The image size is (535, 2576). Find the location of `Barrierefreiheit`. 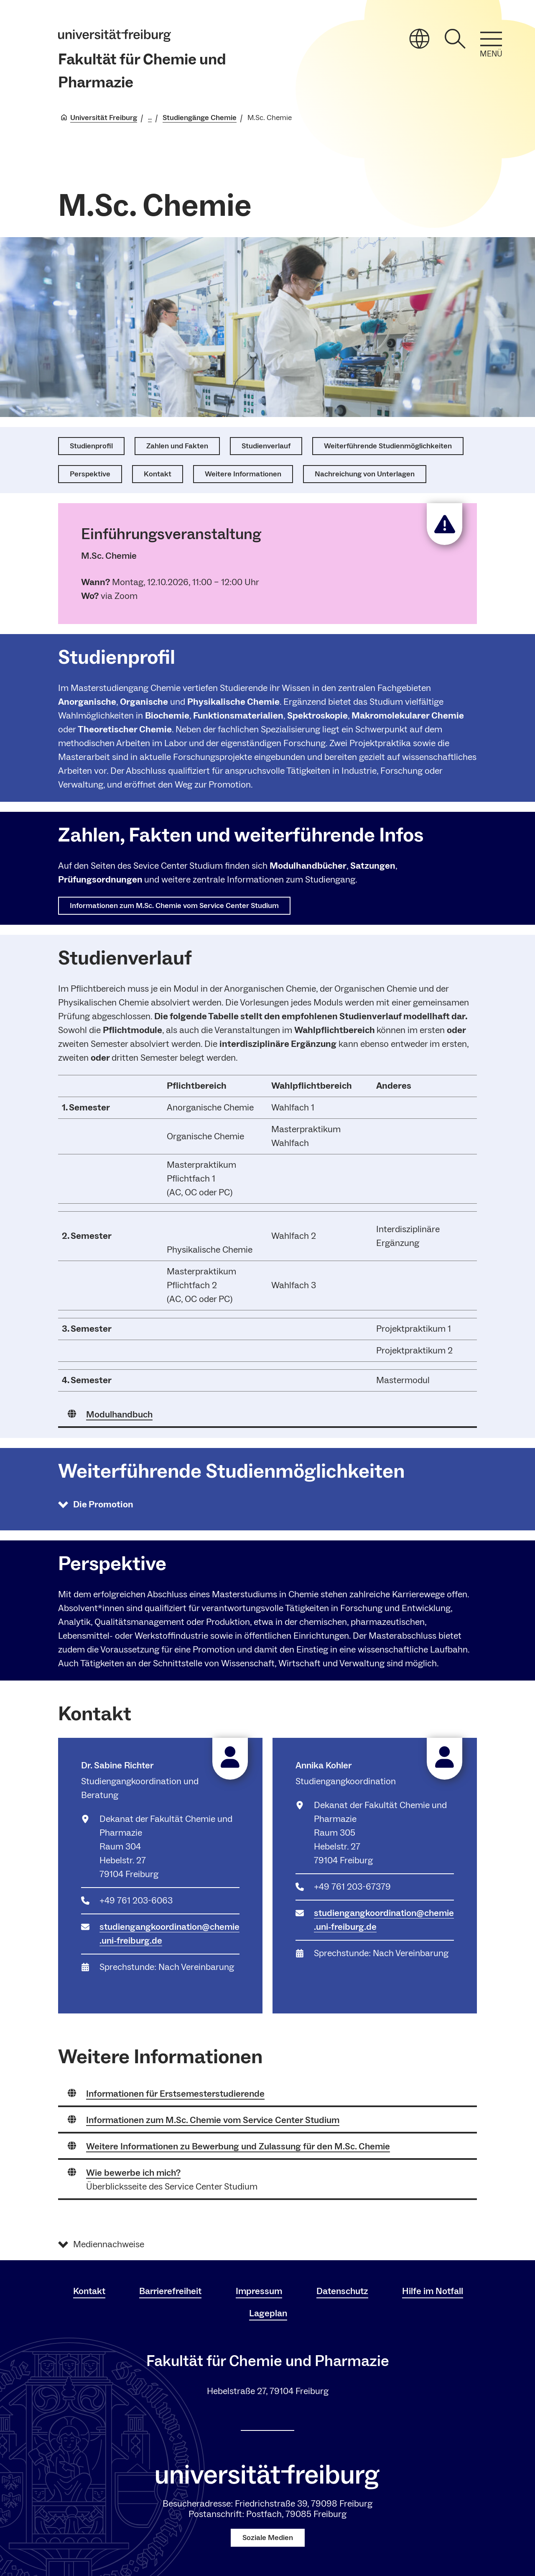

Barrierefreiheit is located at coordinates (170, 2291).